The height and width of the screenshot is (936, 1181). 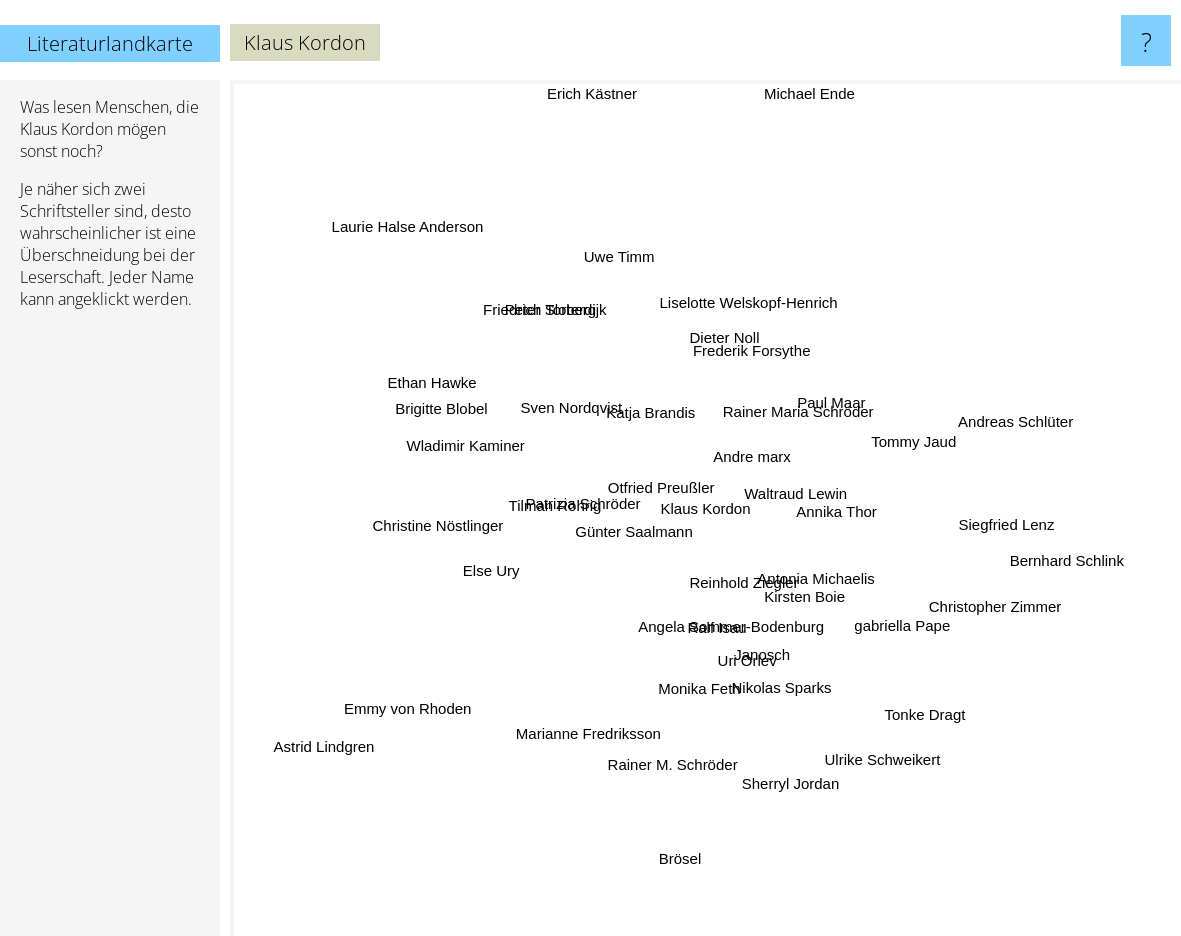 What do you see at coordinates (559, 517) in the screenshot?
I see `Tilman Röhrig` at bounding box center [559, 517].